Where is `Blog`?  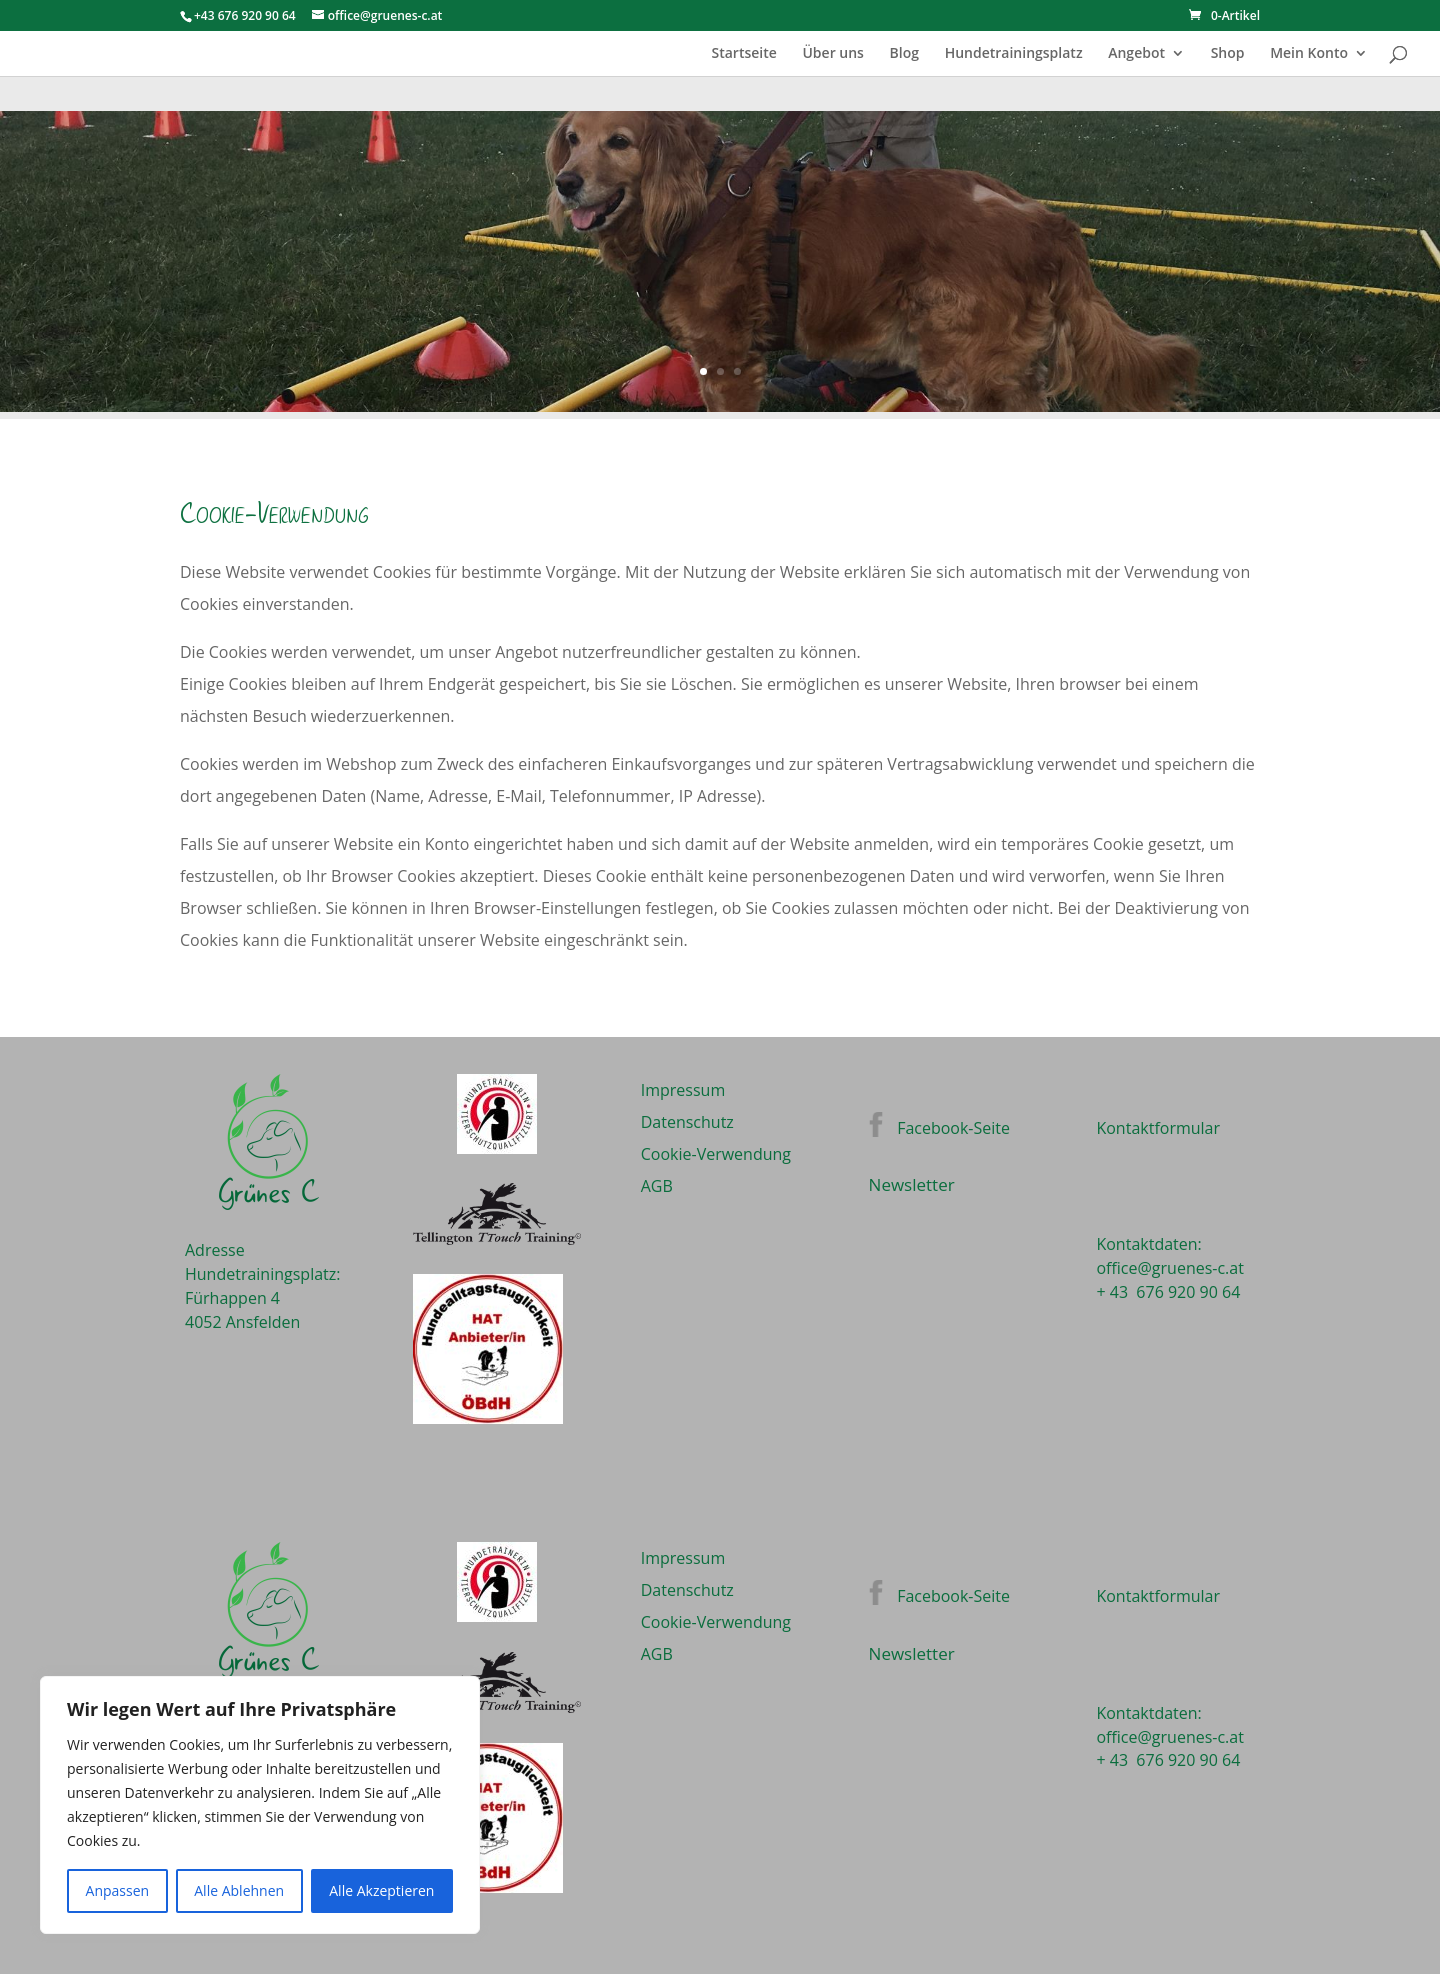
Blog is located at coordinates (904, 54).